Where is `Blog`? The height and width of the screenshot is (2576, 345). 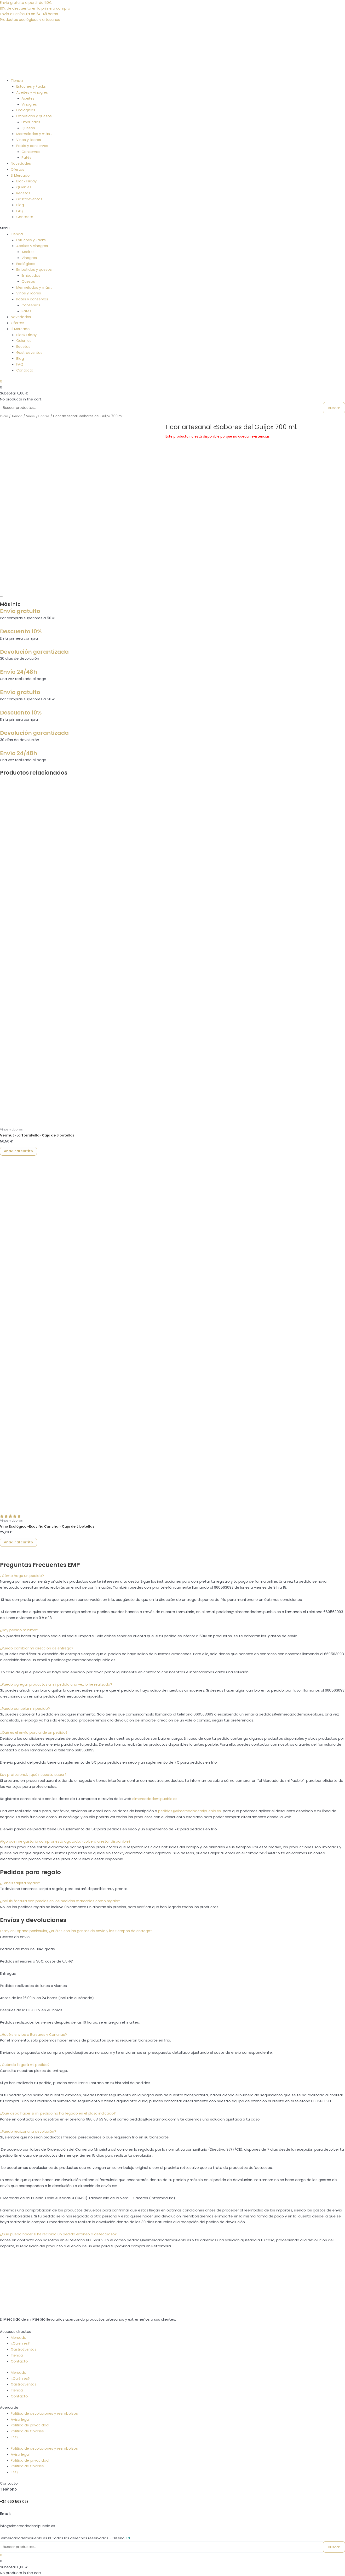
Blog is located at coordinates (20, 205).